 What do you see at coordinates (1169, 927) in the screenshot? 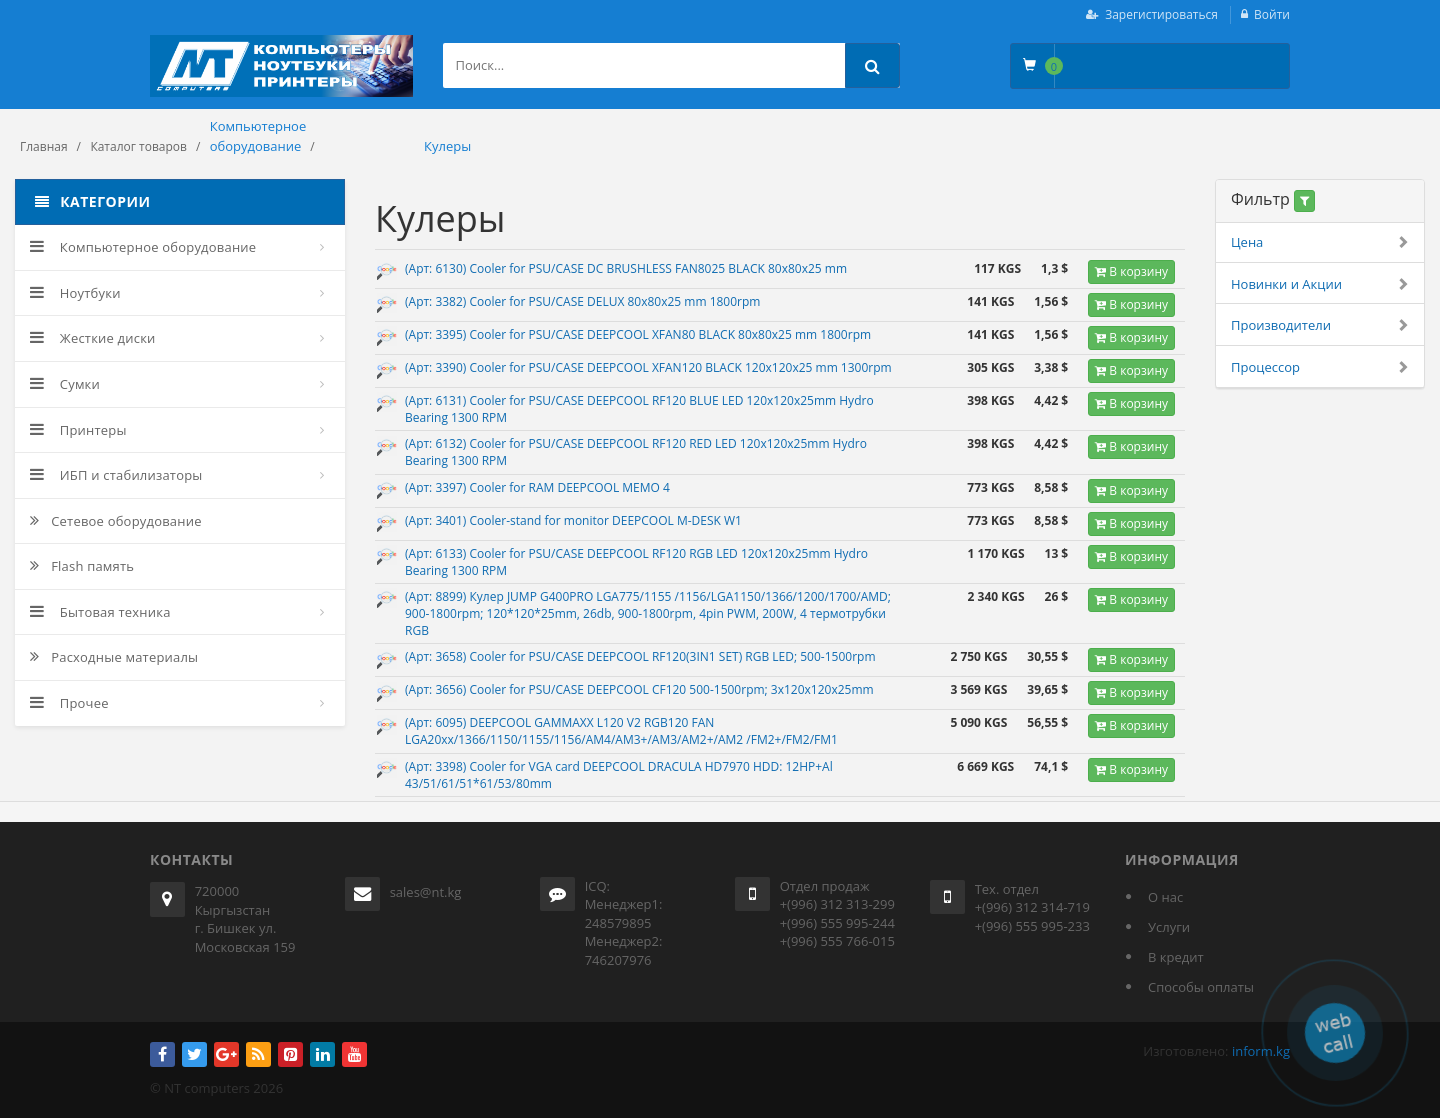
I see `Услуги` at bounding box center [1169, 927].